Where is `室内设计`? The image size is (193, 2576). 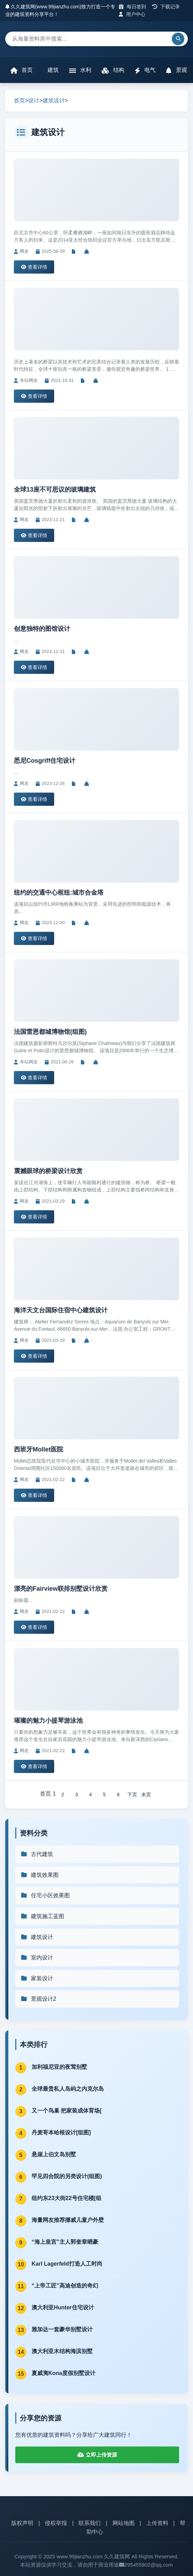 室内设计 is located at coordinates (36, 1957).